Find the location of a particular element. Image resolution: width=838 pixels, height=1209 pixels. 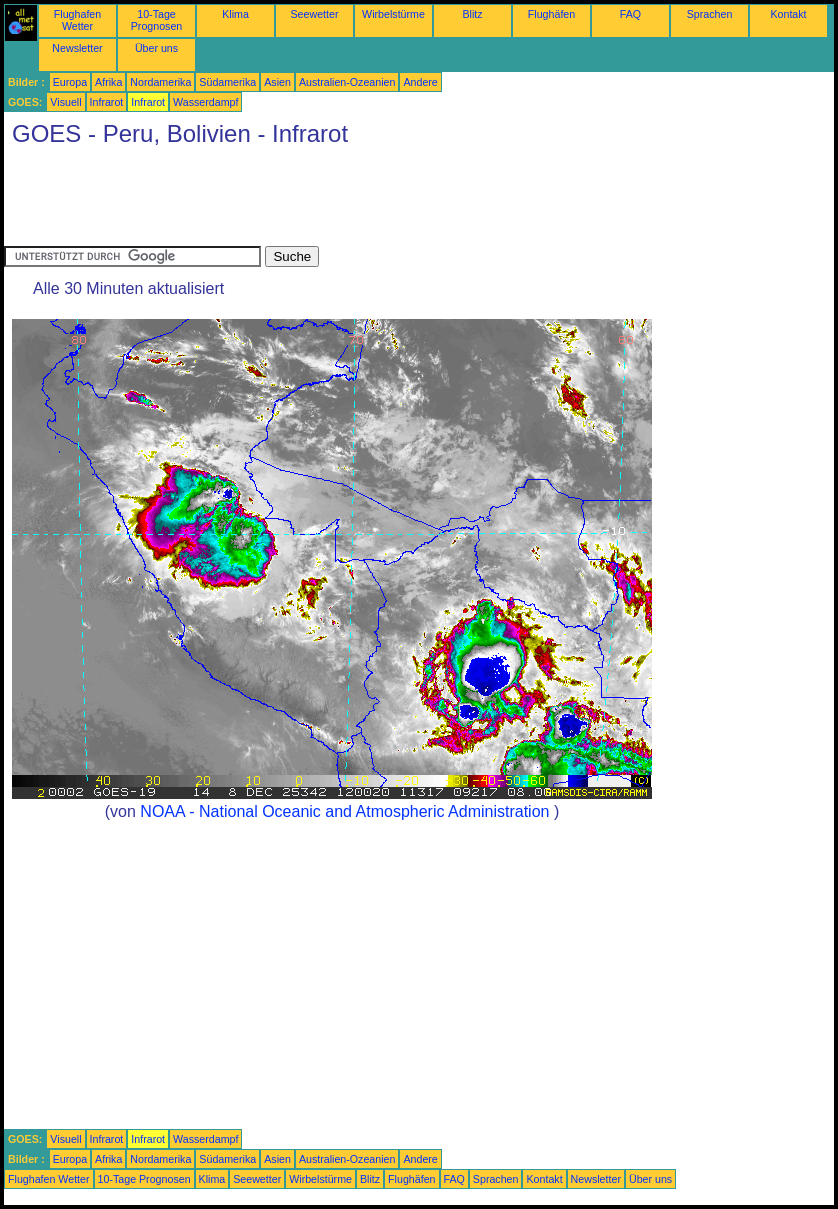

Seewetter is located at coordinates (315, 14).